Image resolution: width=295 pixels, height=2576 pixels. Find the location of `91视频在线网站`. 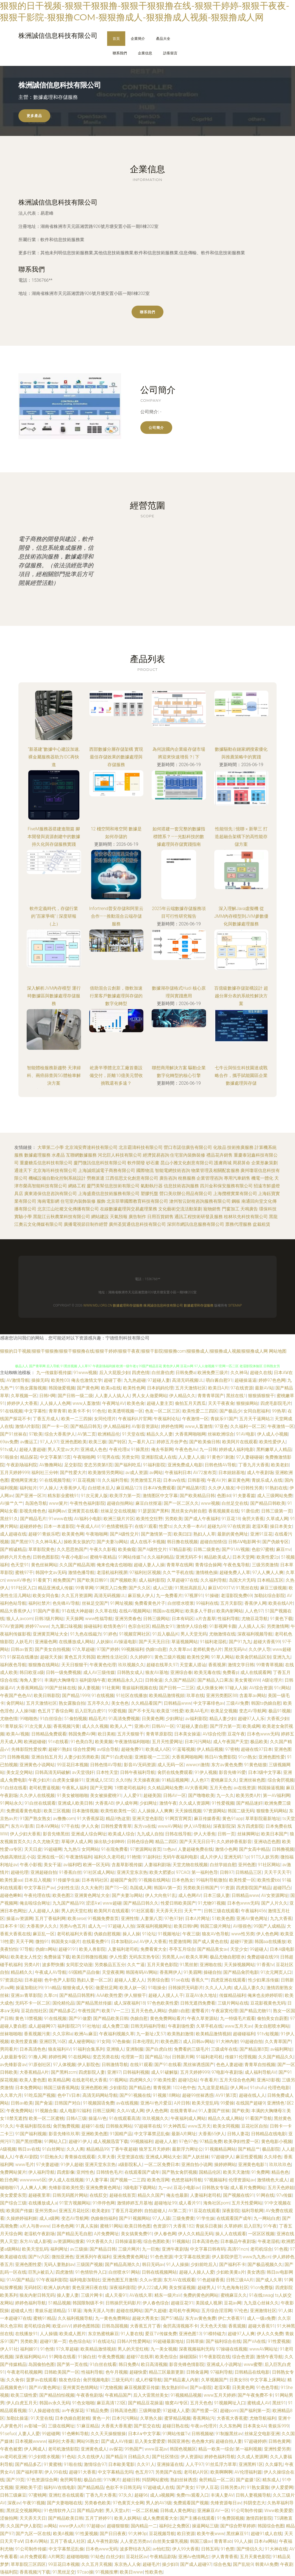

91视频在线网站 is located at coordinates (154, 1880).